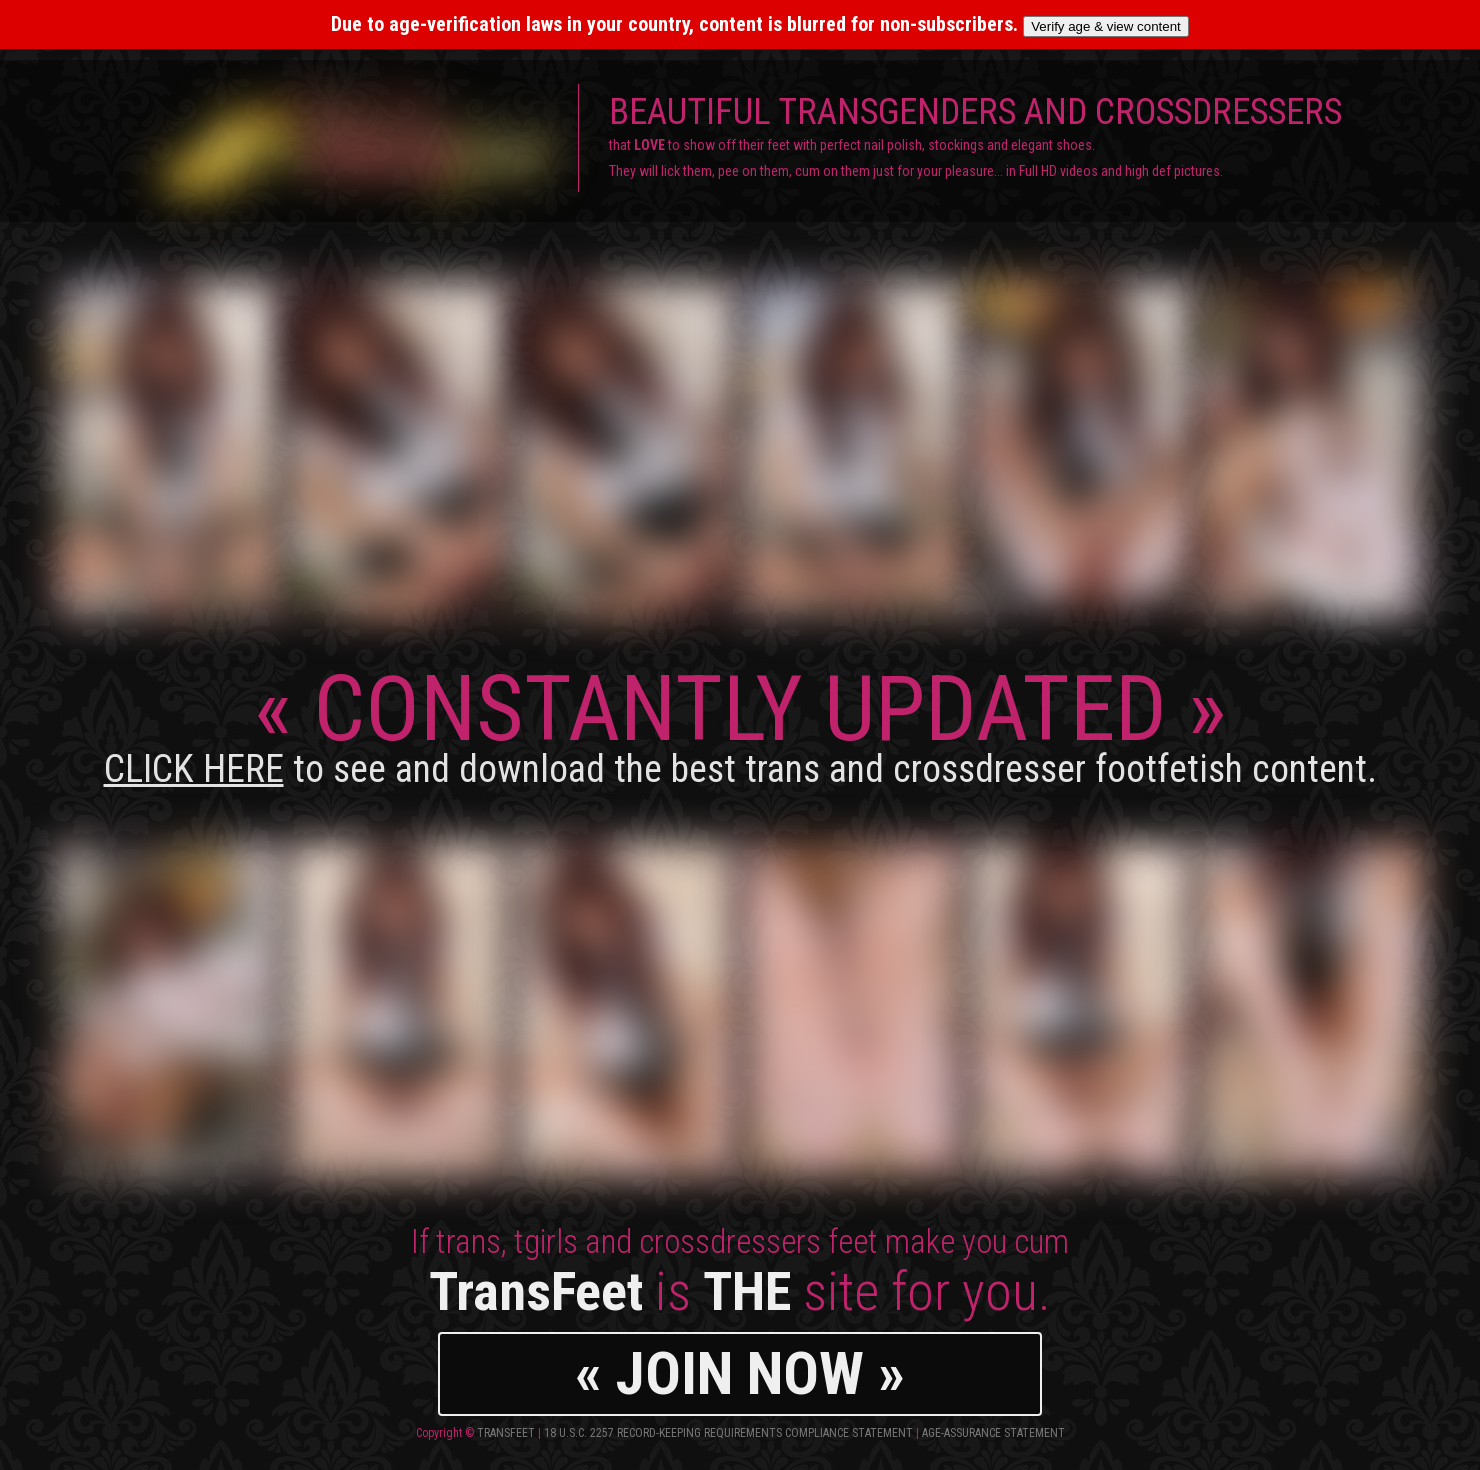 This screenshot has width=1480, height=1470. I want to click on CONSTANTLY UPDATED, so click(740, 723).